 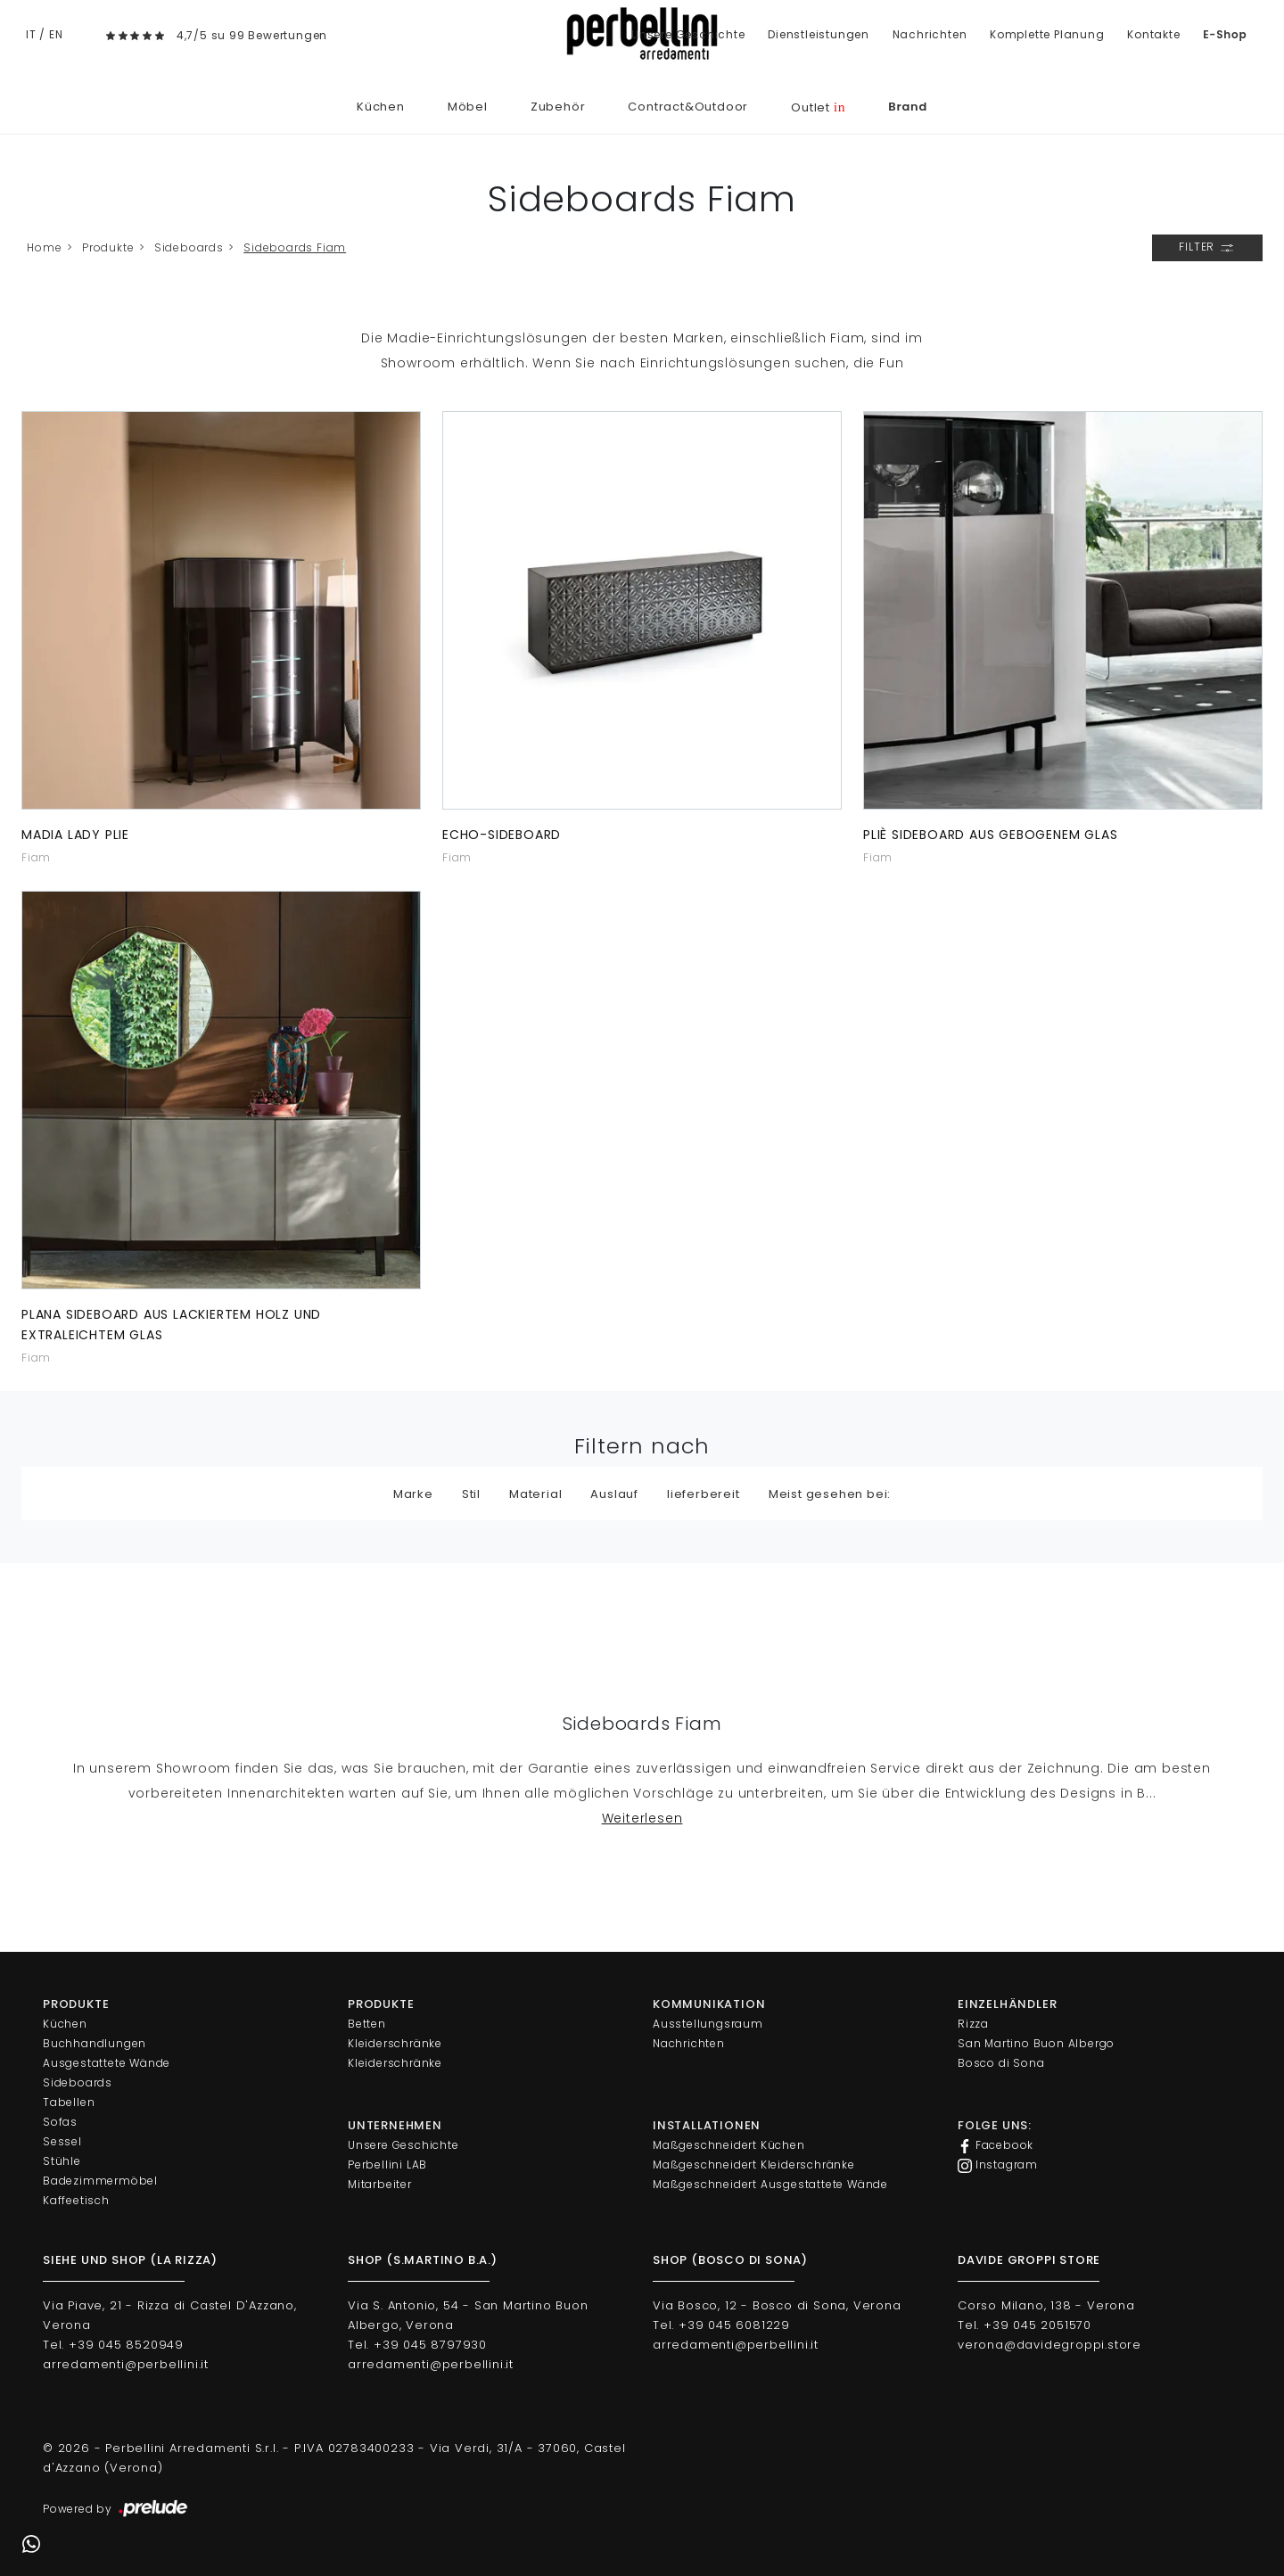 I want to click on Stühle, so click(x=62, y=2161).